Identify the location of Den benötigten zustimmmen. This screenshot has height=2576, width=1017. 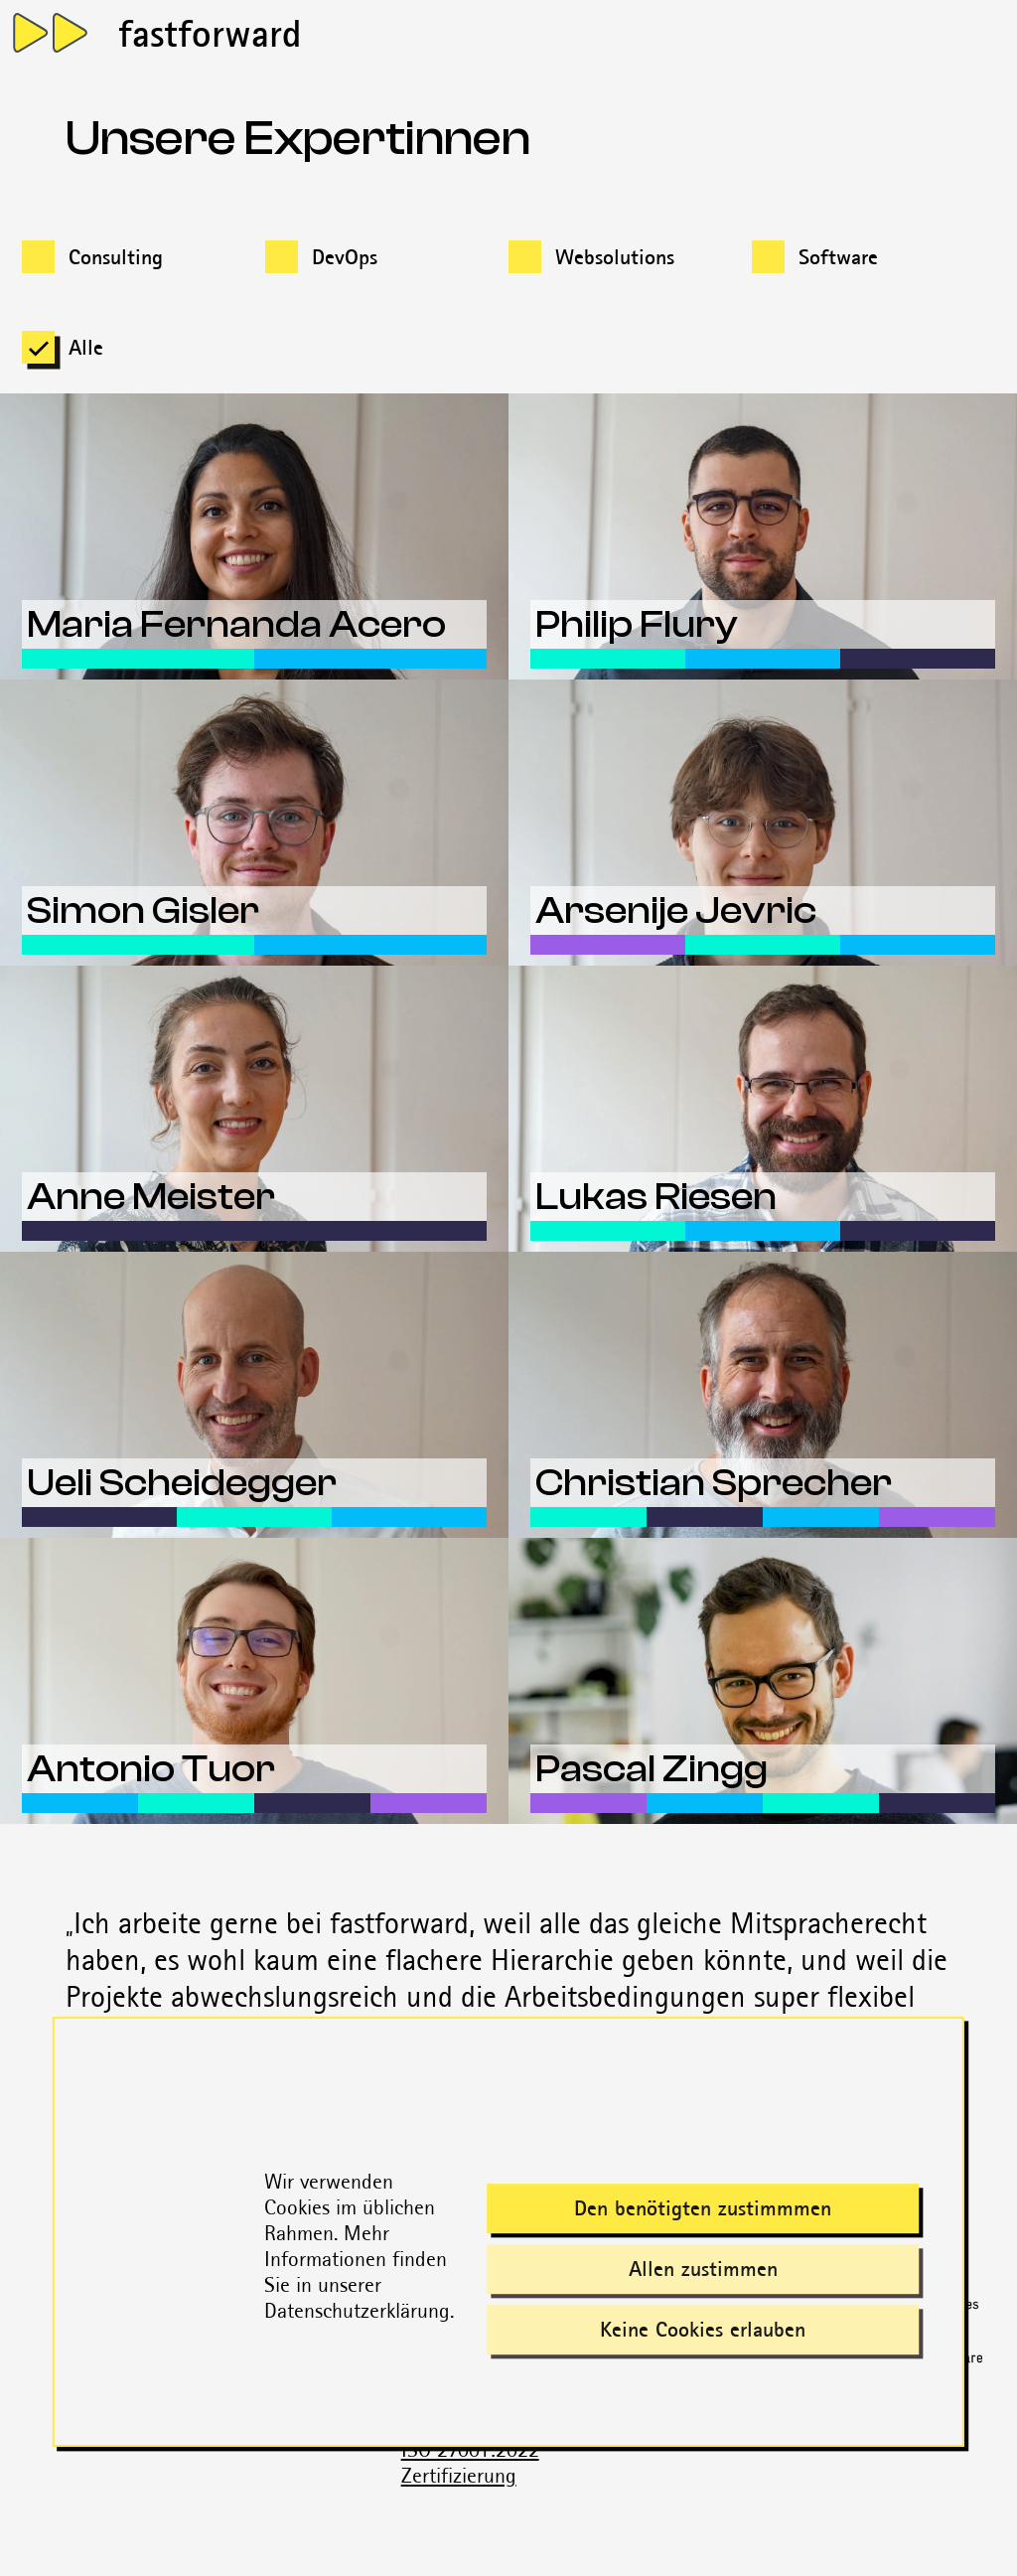
(702, 2209).